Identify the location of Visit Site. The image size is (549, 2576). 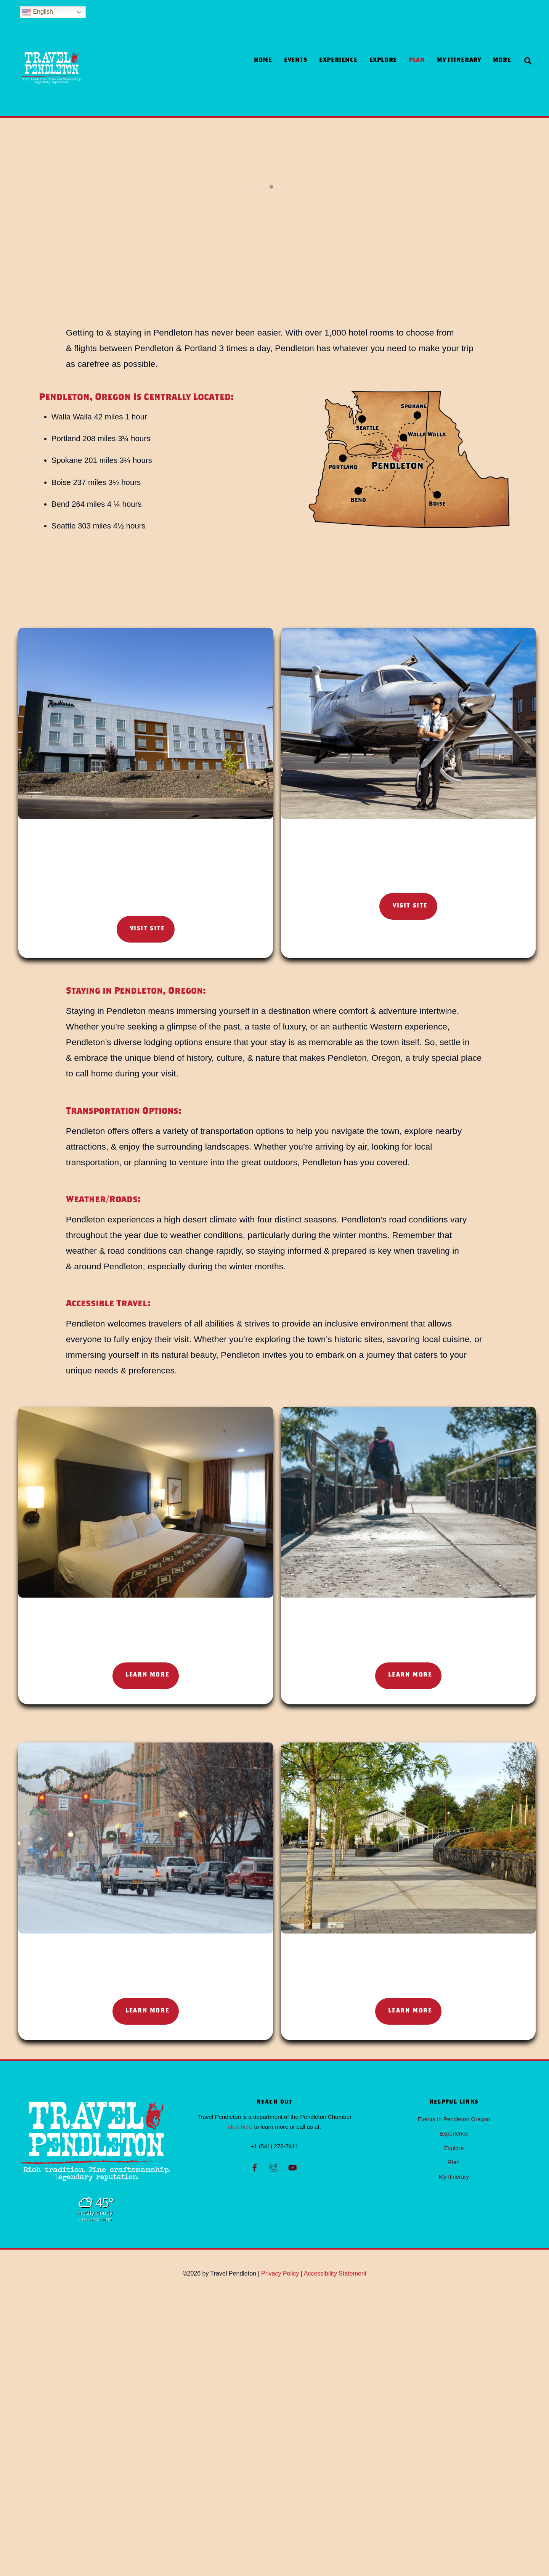
(147, 998).